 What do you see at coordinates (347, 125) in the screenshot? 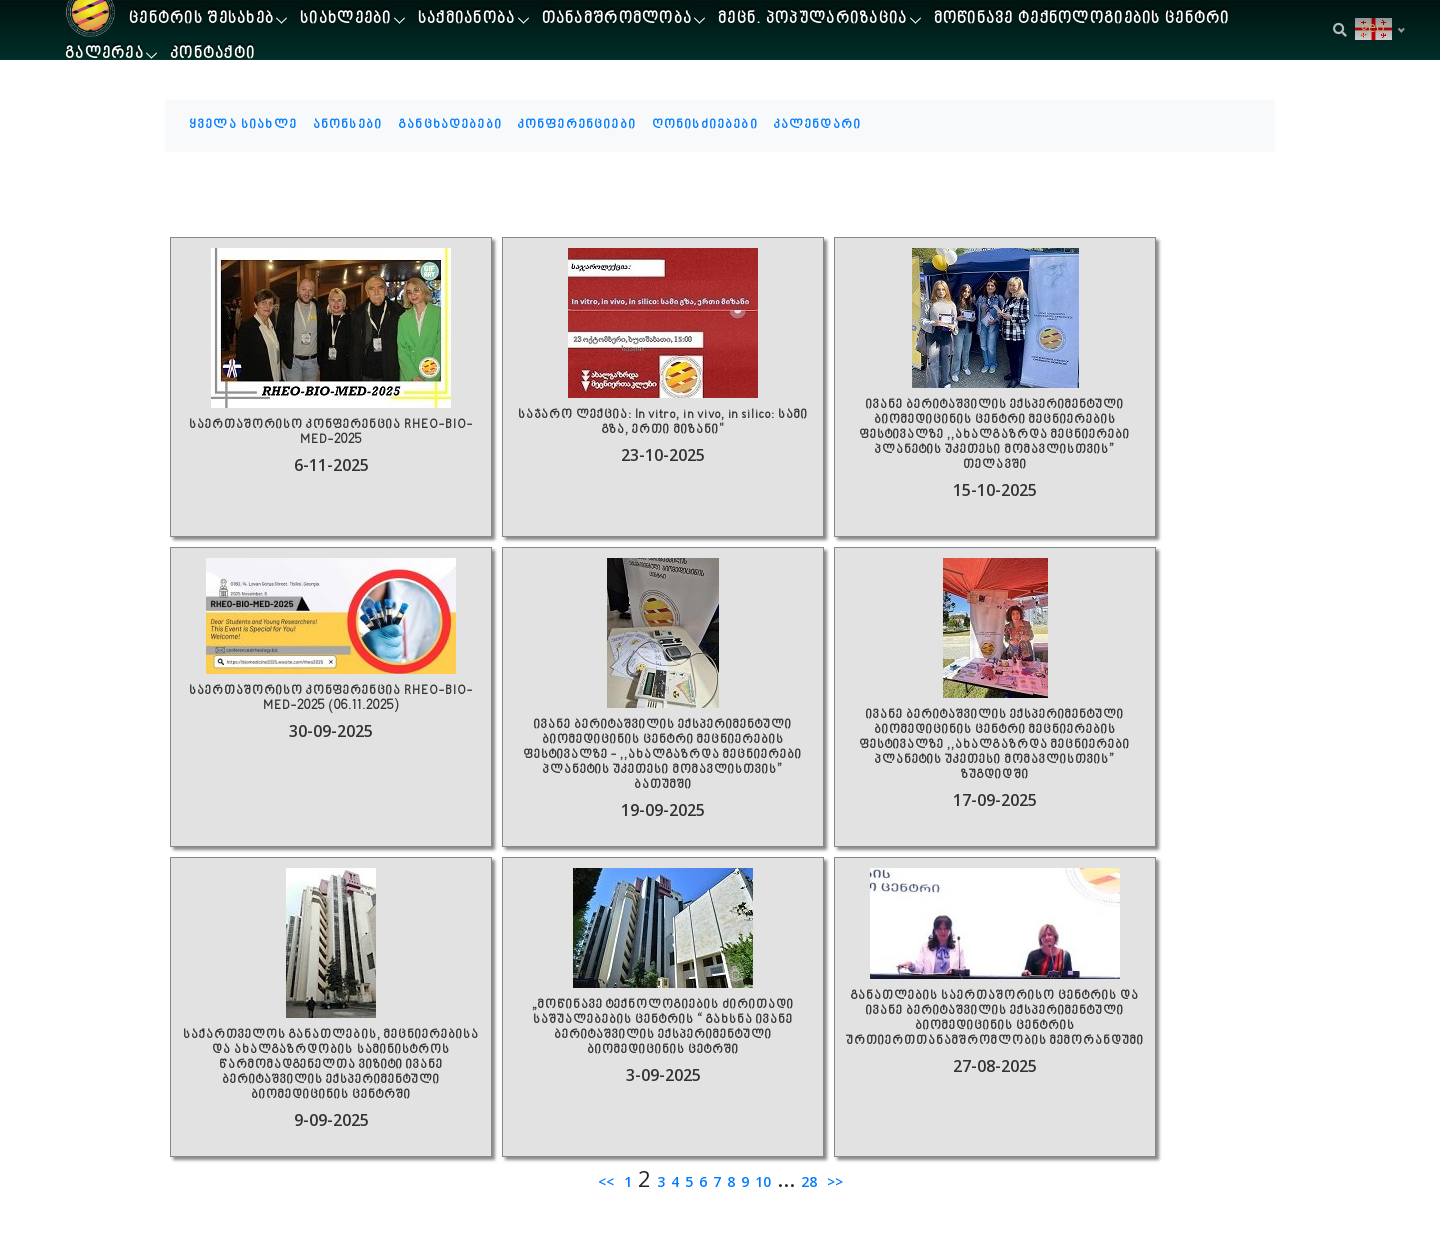
I see `ანონსები` at bounding box center [347, 125].